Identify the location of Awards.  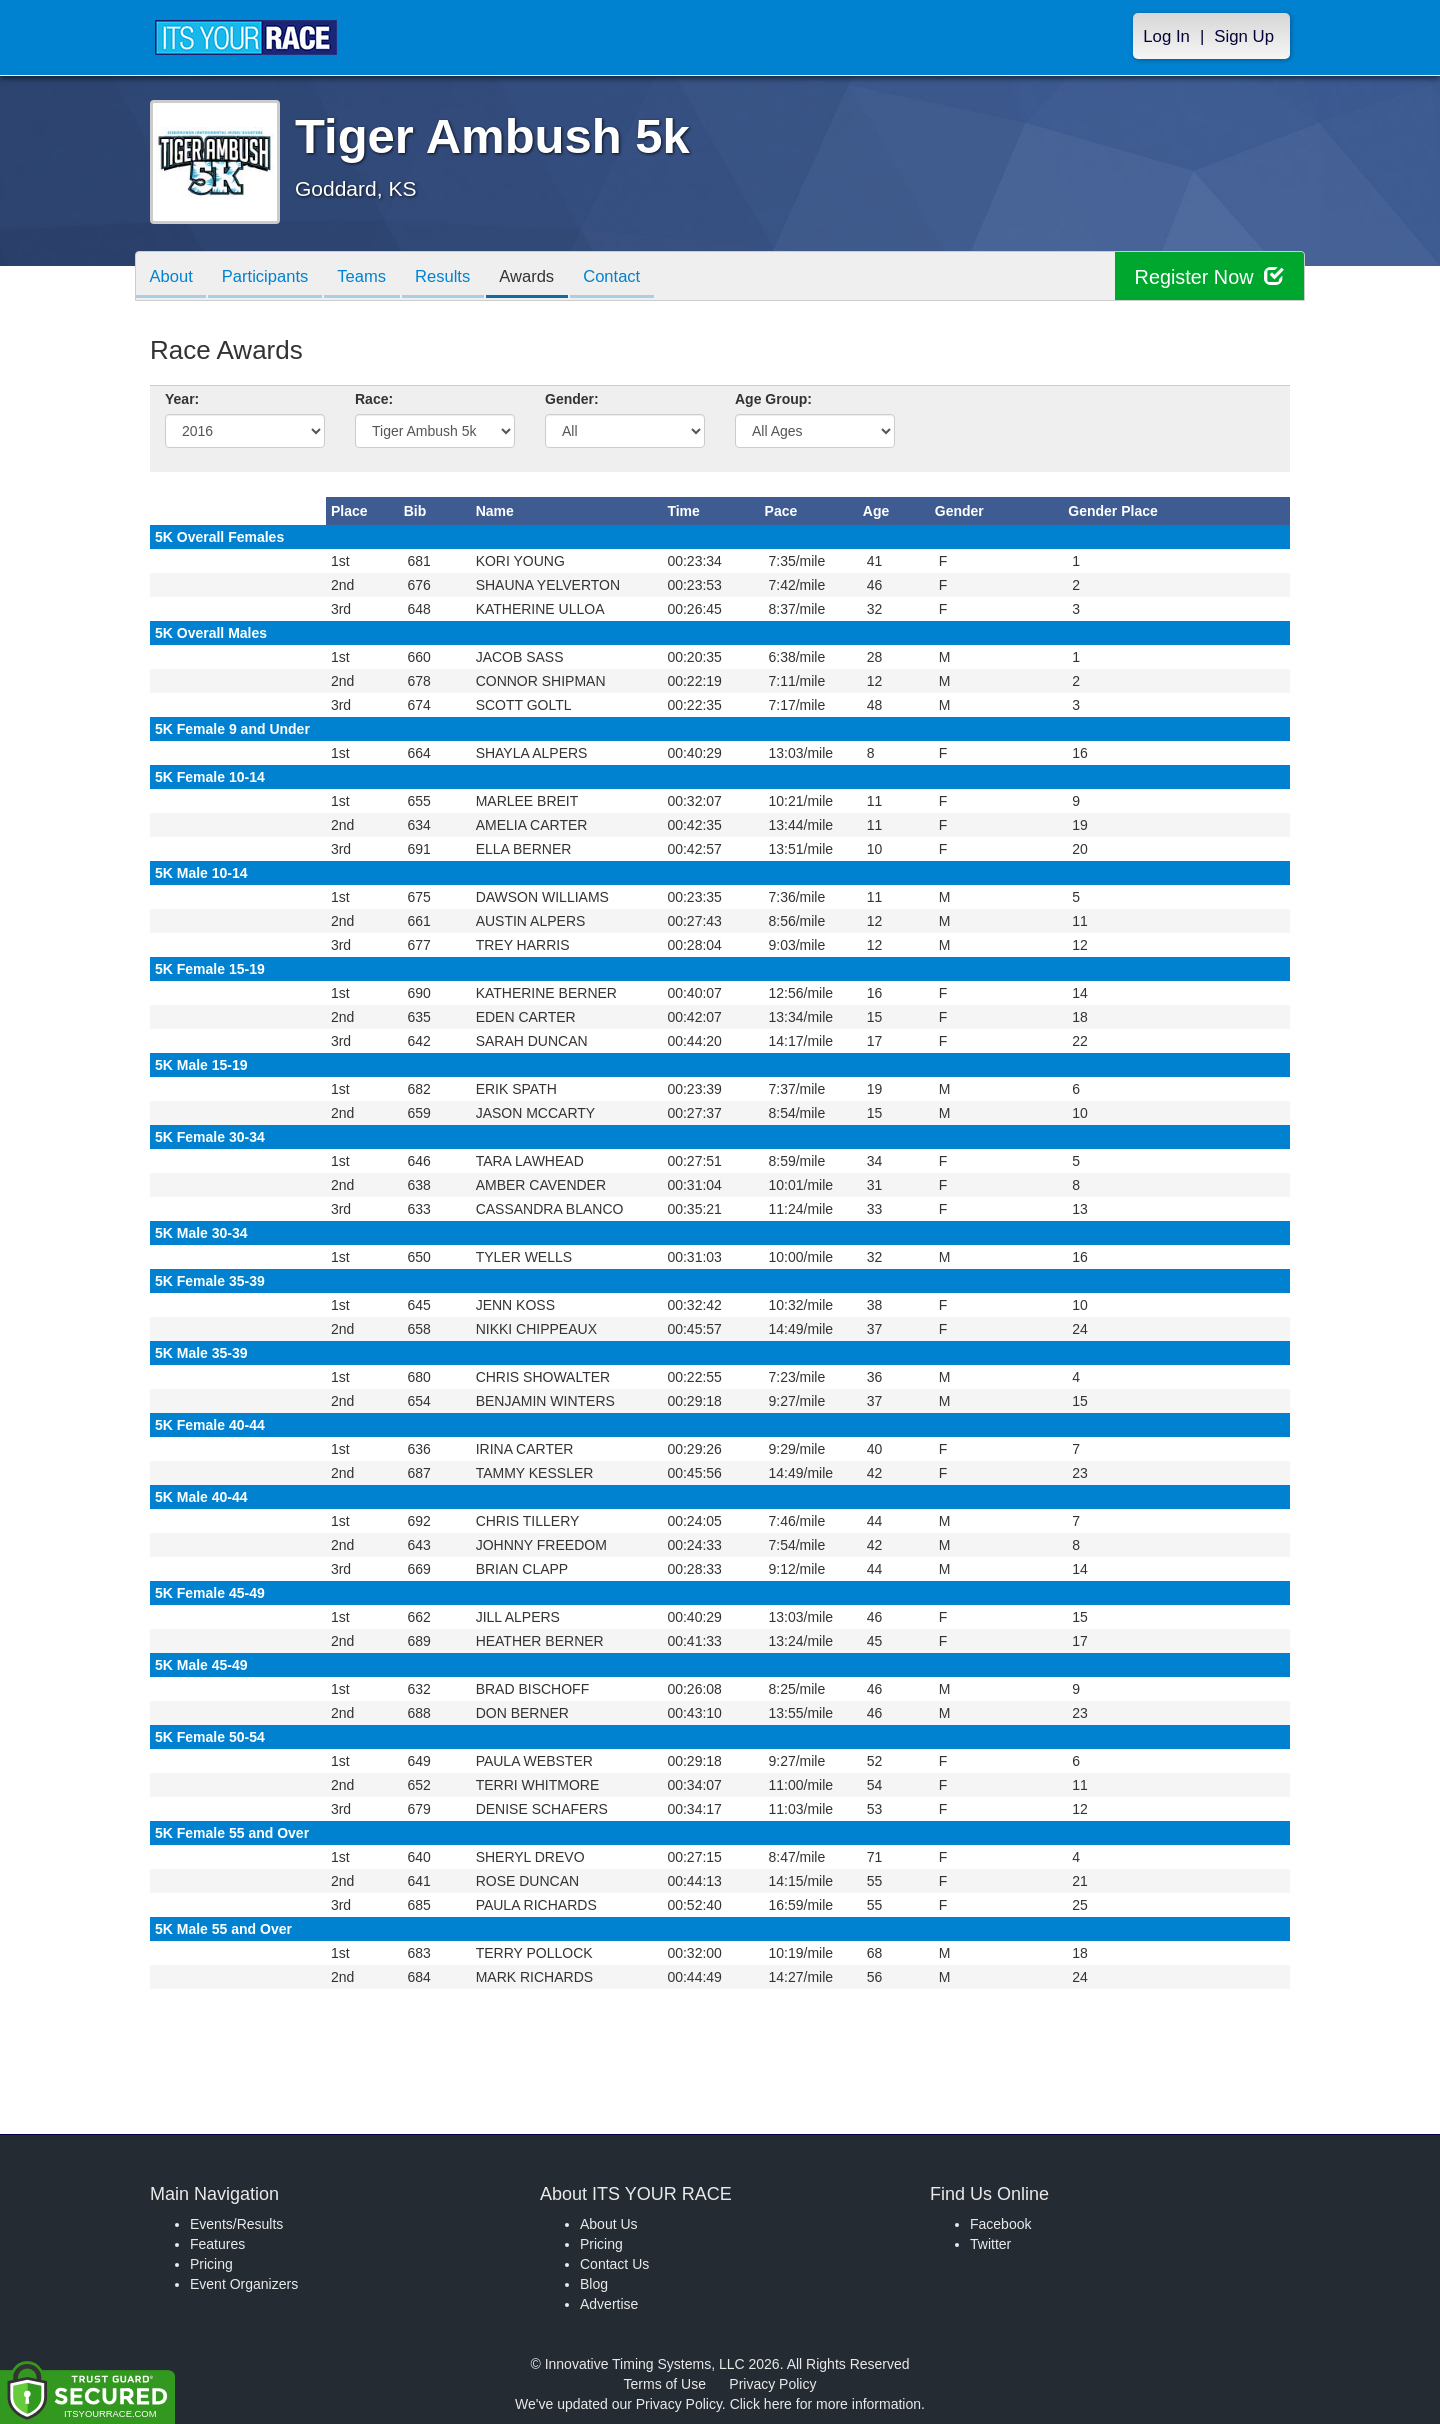
(544, 277).